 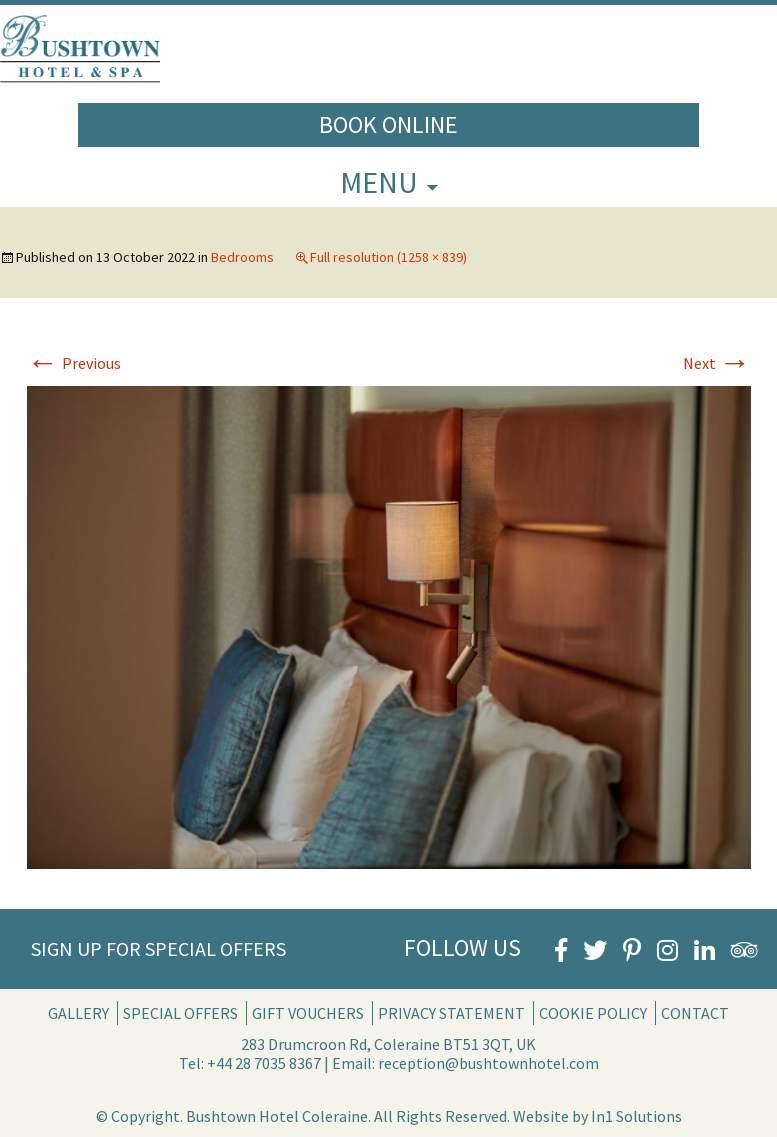 I want to click on reception@bushtownhotel.com, so click(x=488, y=1063).